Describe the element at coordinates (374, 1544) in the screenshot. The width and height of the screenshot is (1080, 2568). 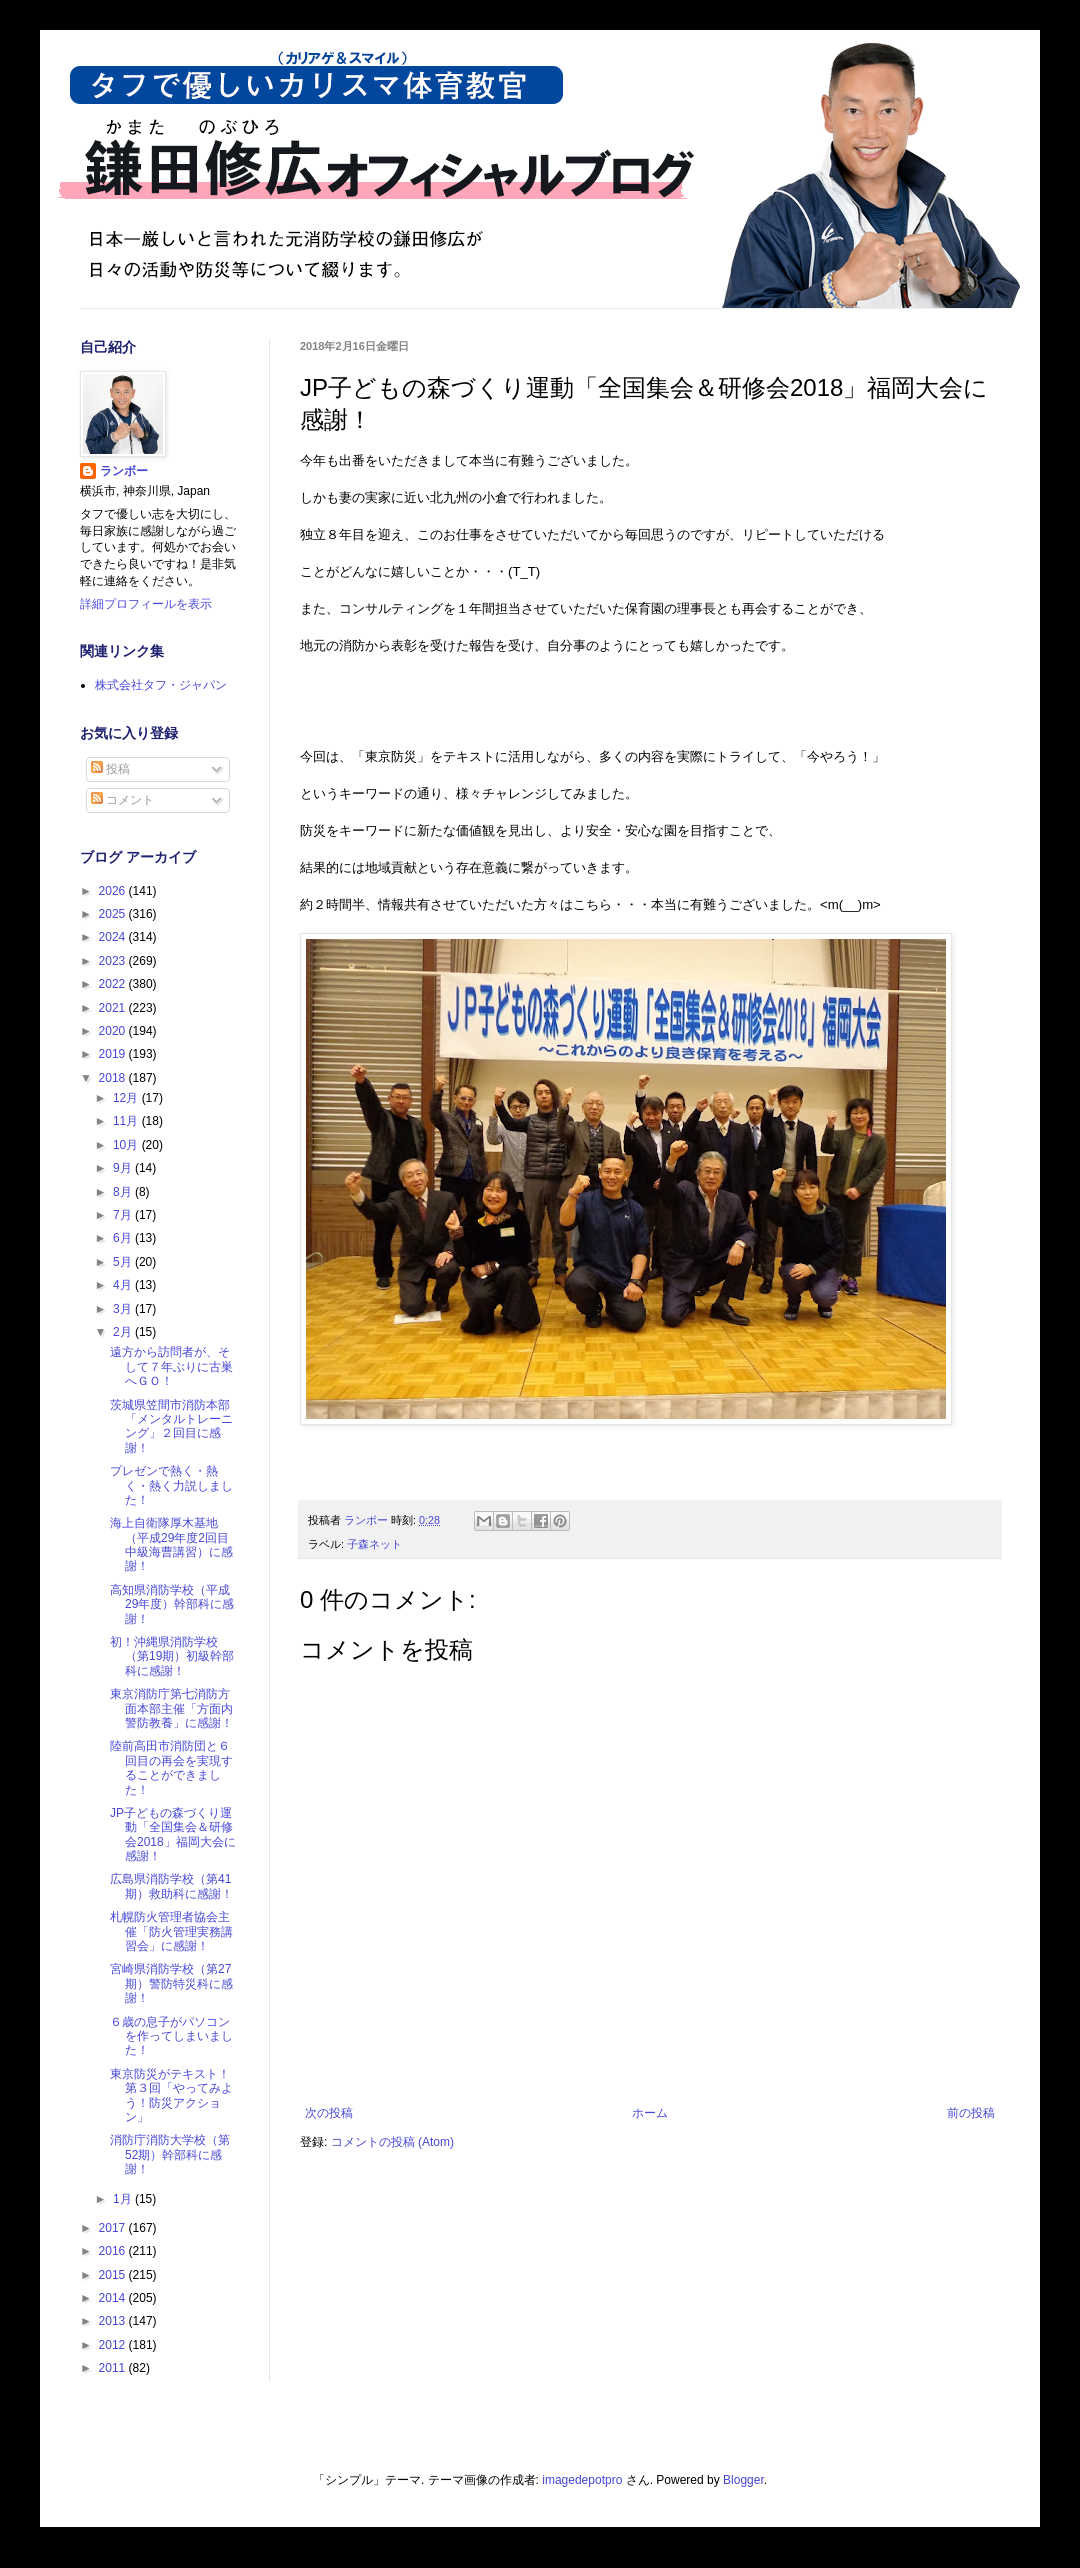
I see `子森ネット` at that location.